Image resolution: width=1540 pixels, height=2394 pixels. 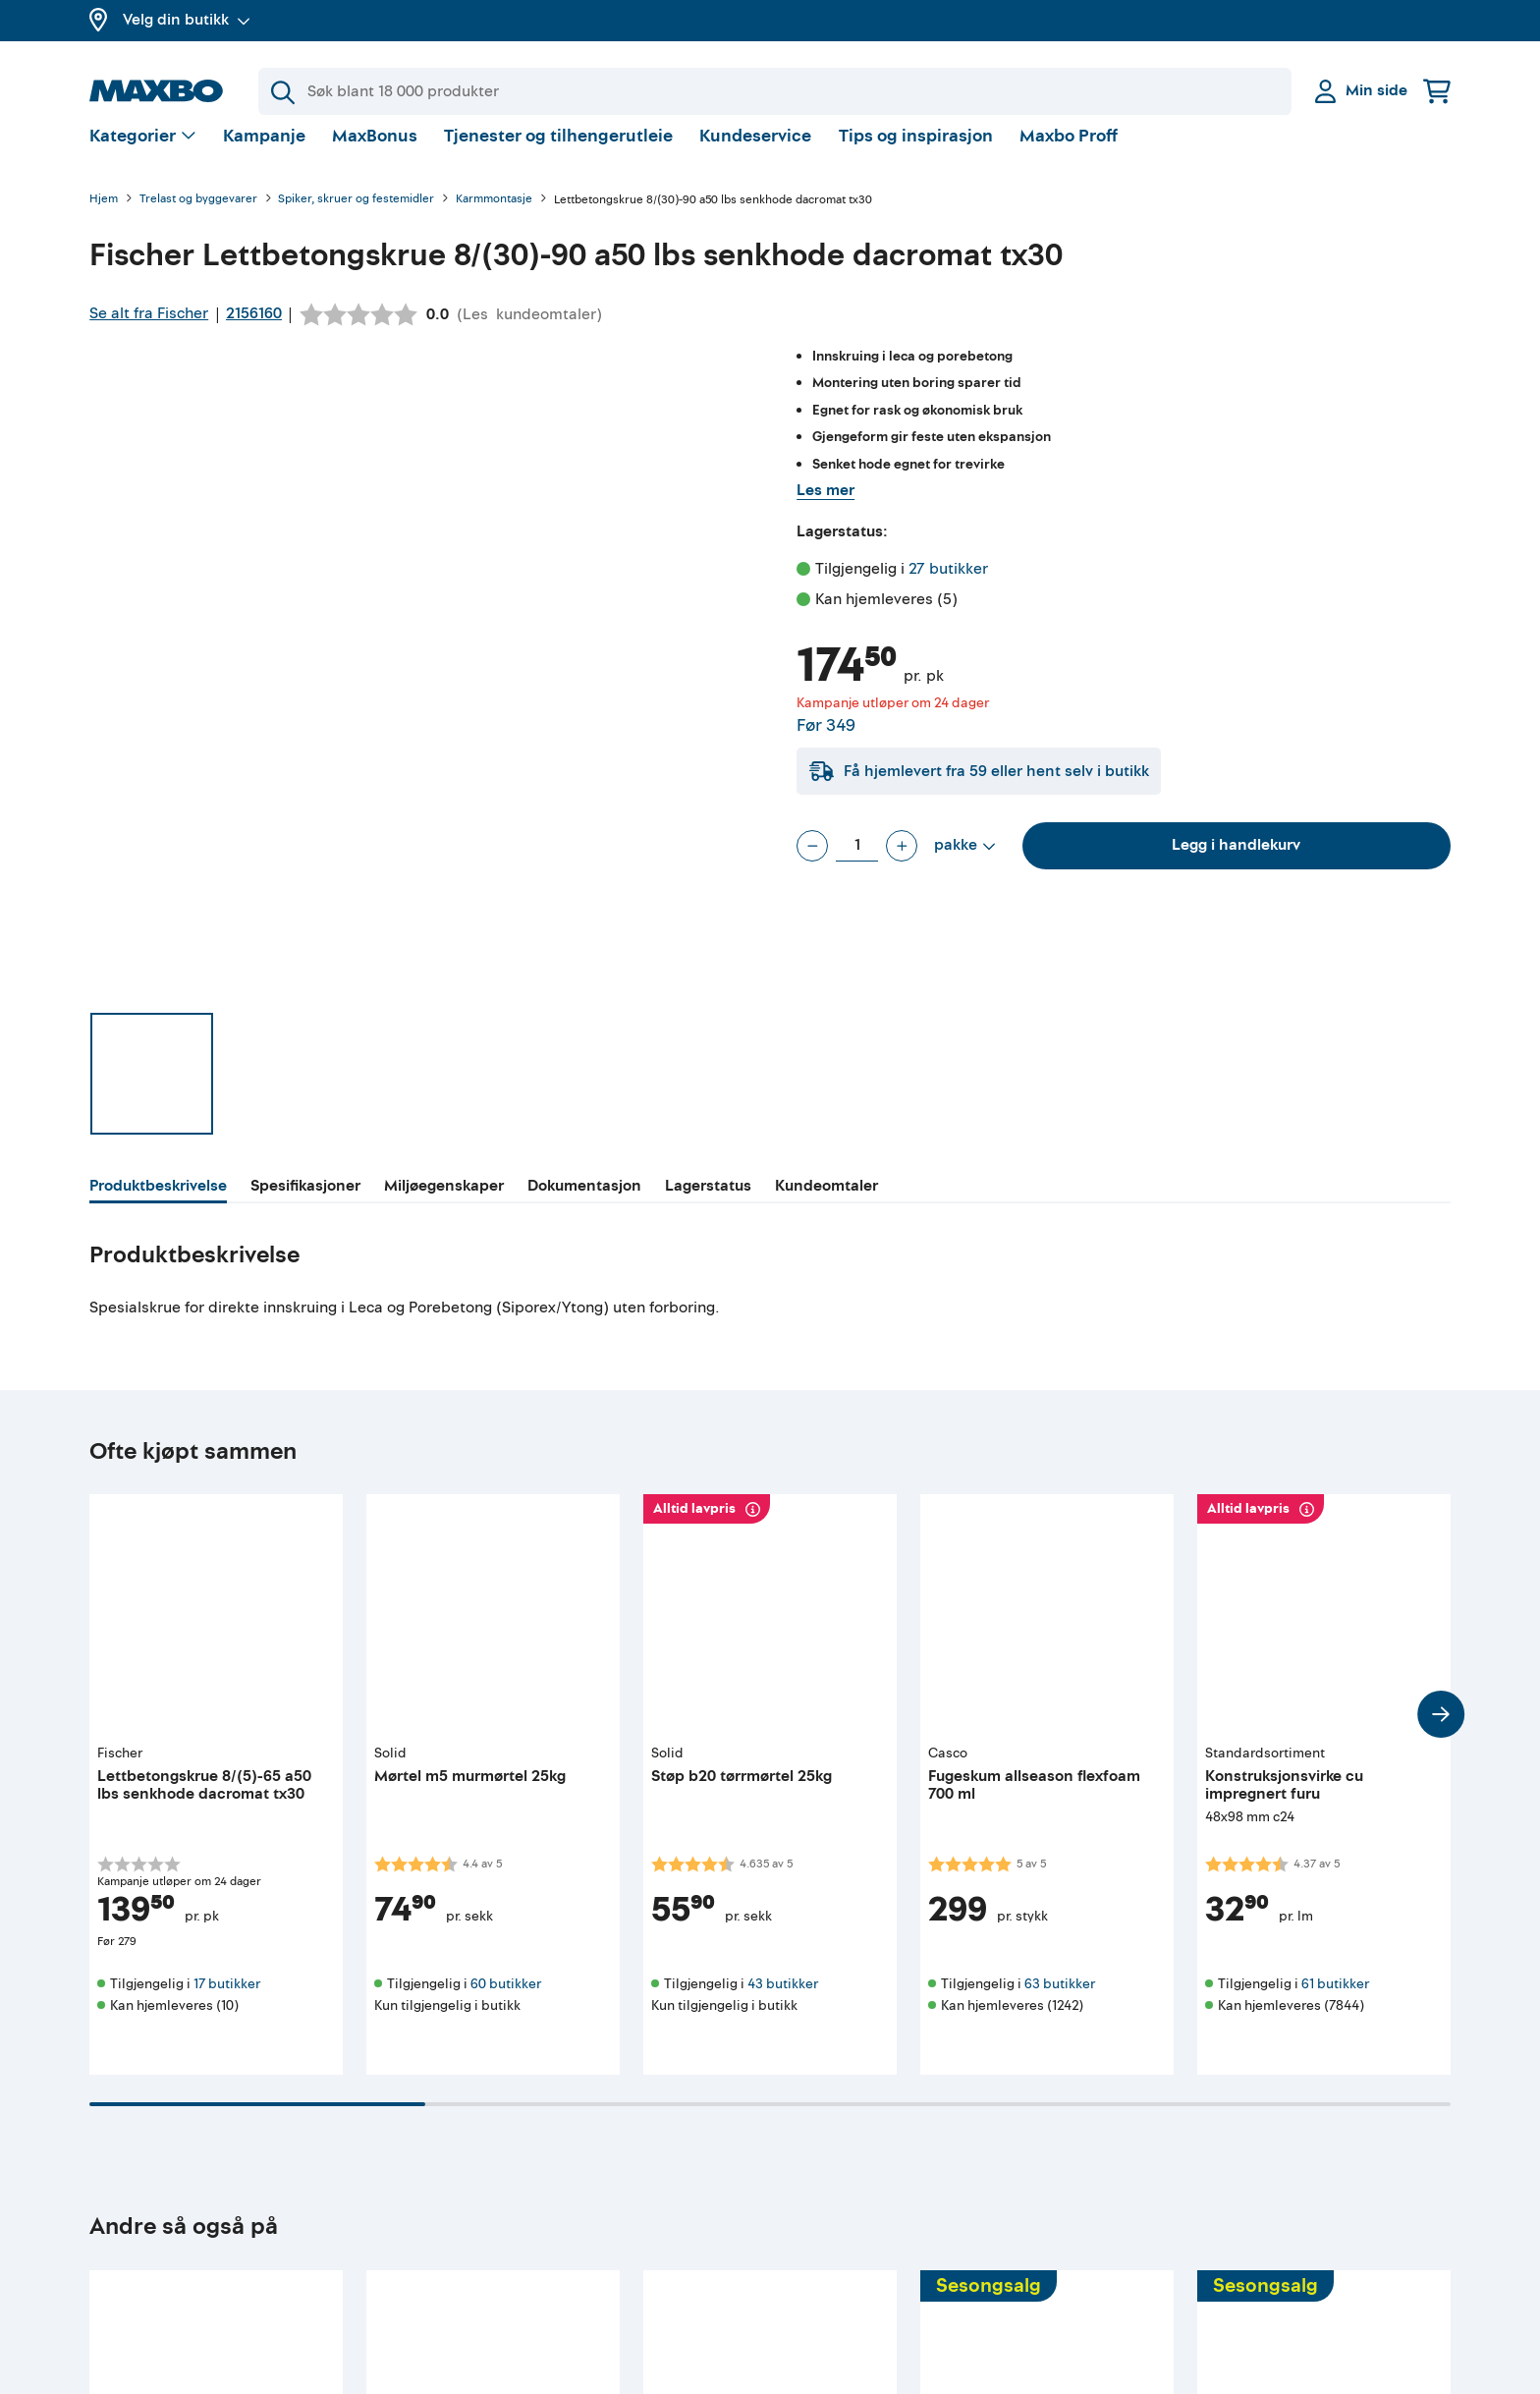 What do you see at coordinates (142, 153) in the screenshot?
I see `[Vis valg]` at bounding box center [142, 153].